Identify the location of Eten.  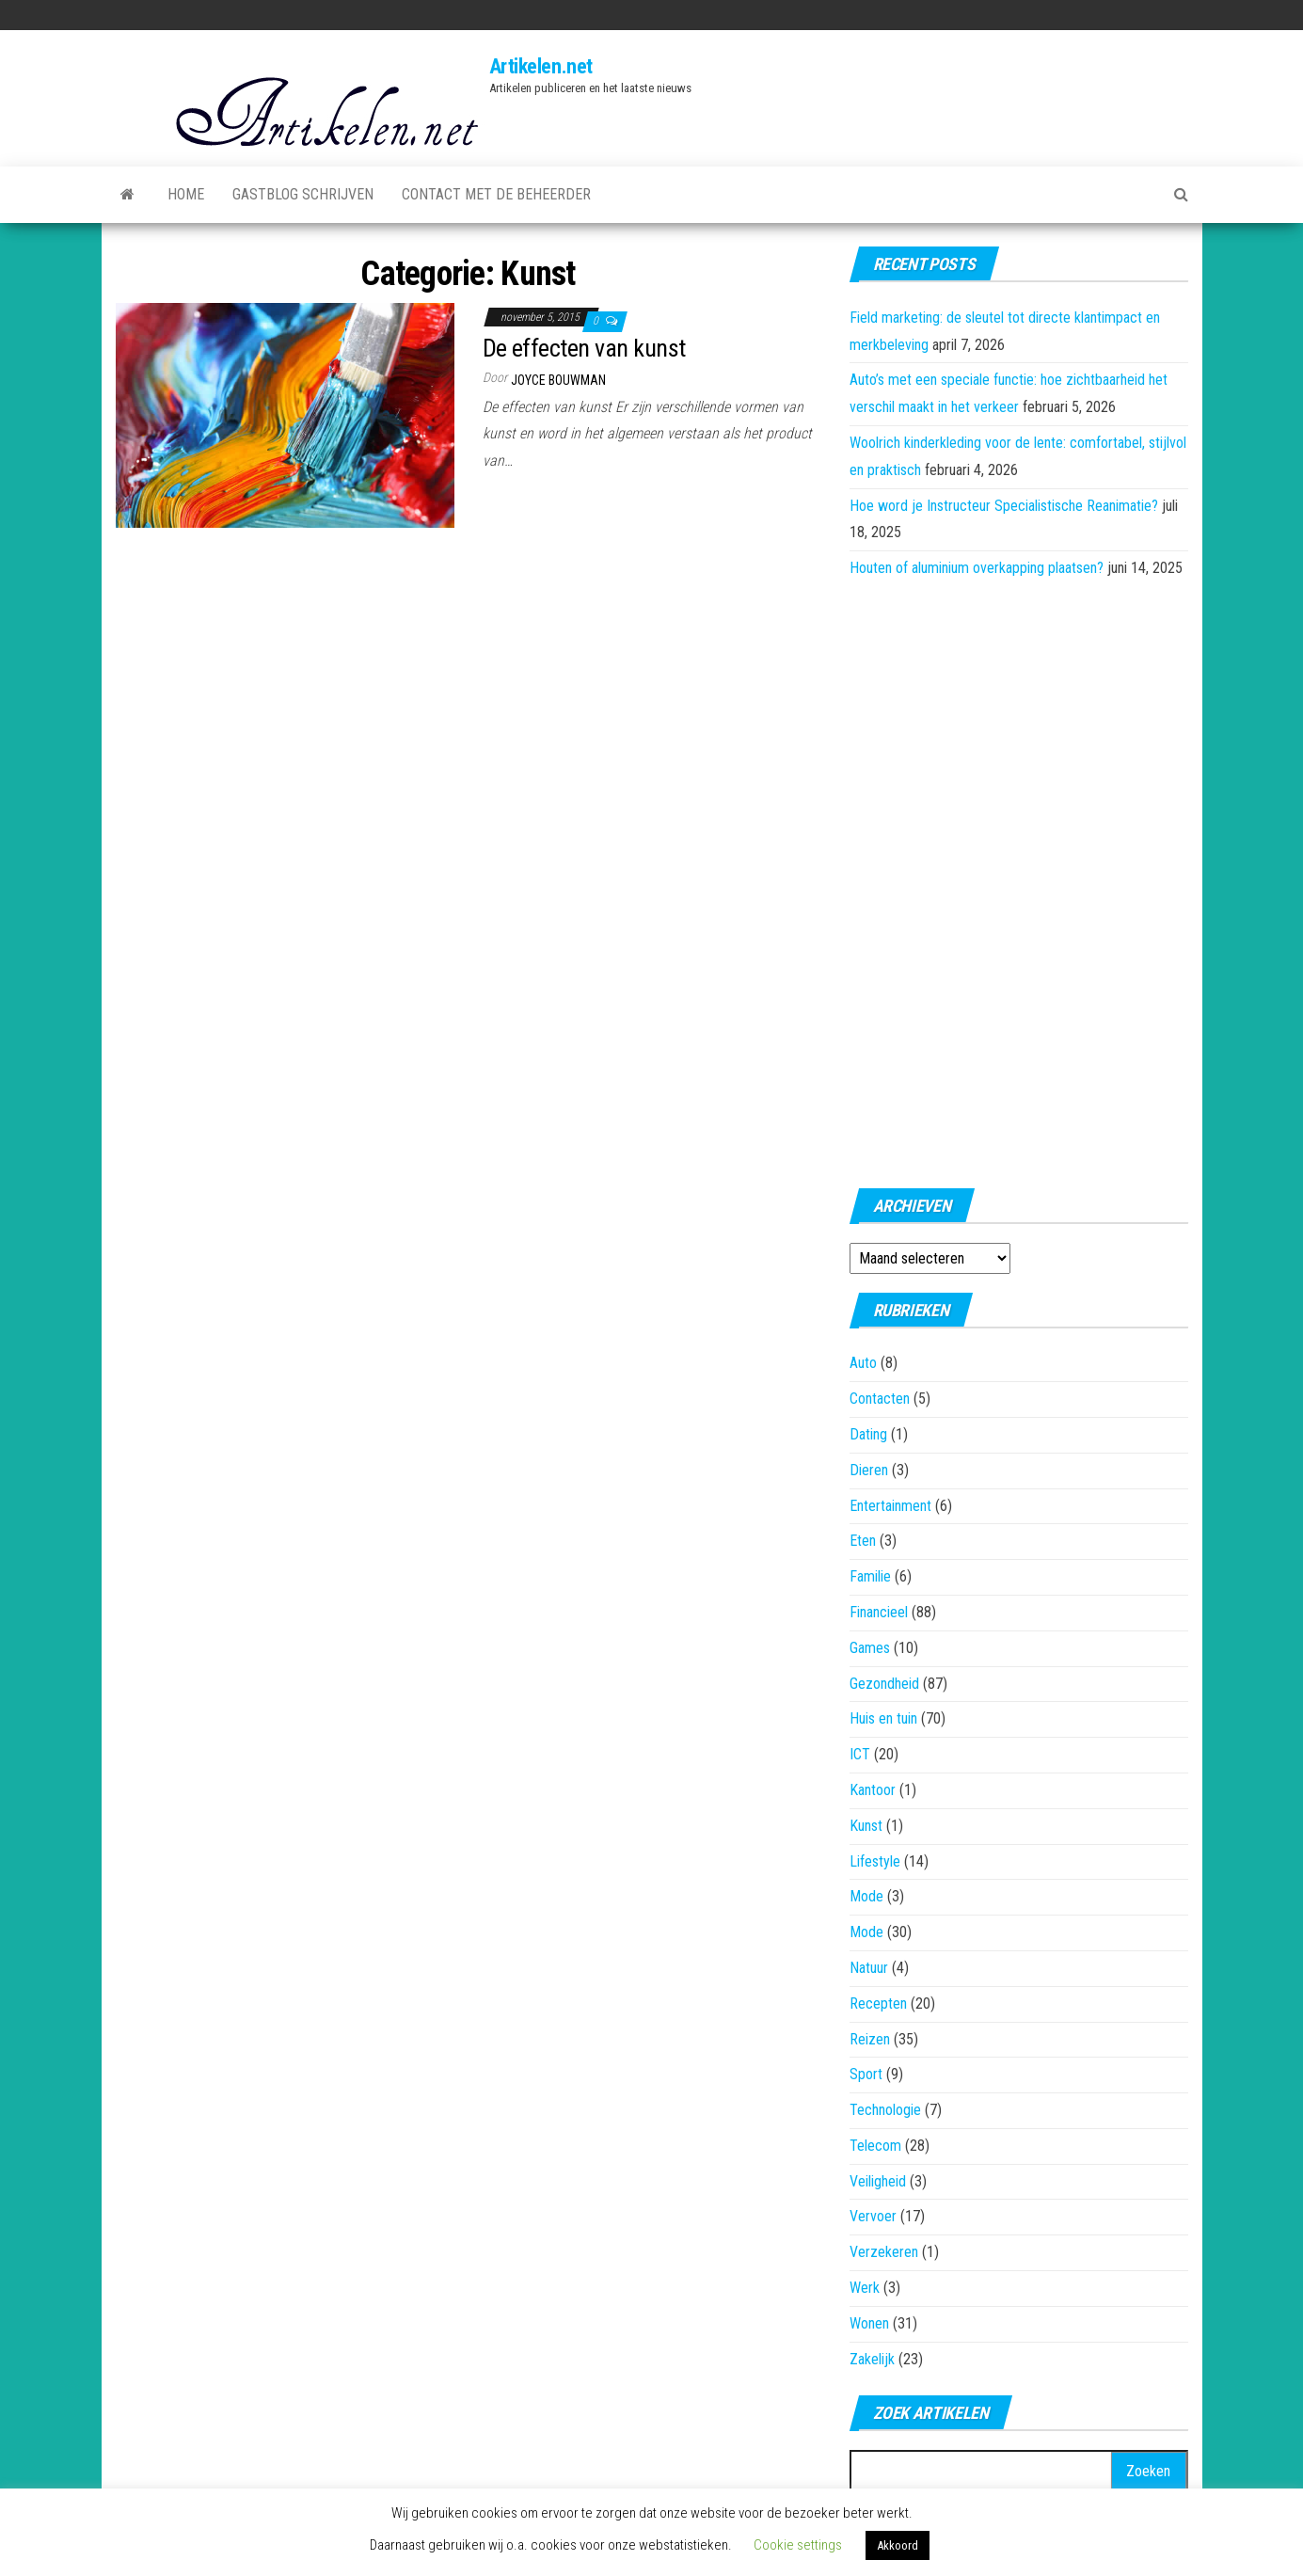
(863, 1541).